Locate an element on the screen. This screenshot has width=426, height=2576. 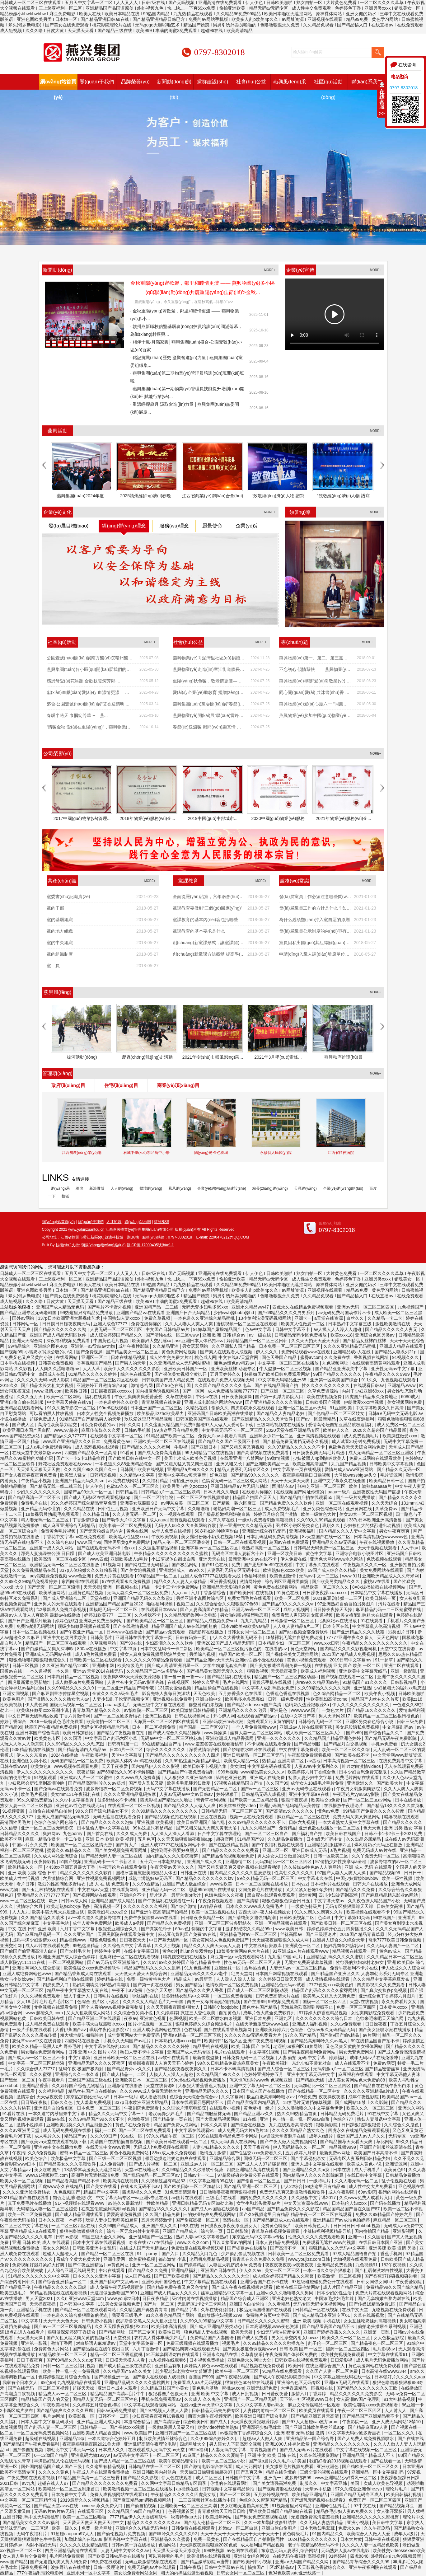
亚洲丝袜一区 is located at coordinates (228, 1967).